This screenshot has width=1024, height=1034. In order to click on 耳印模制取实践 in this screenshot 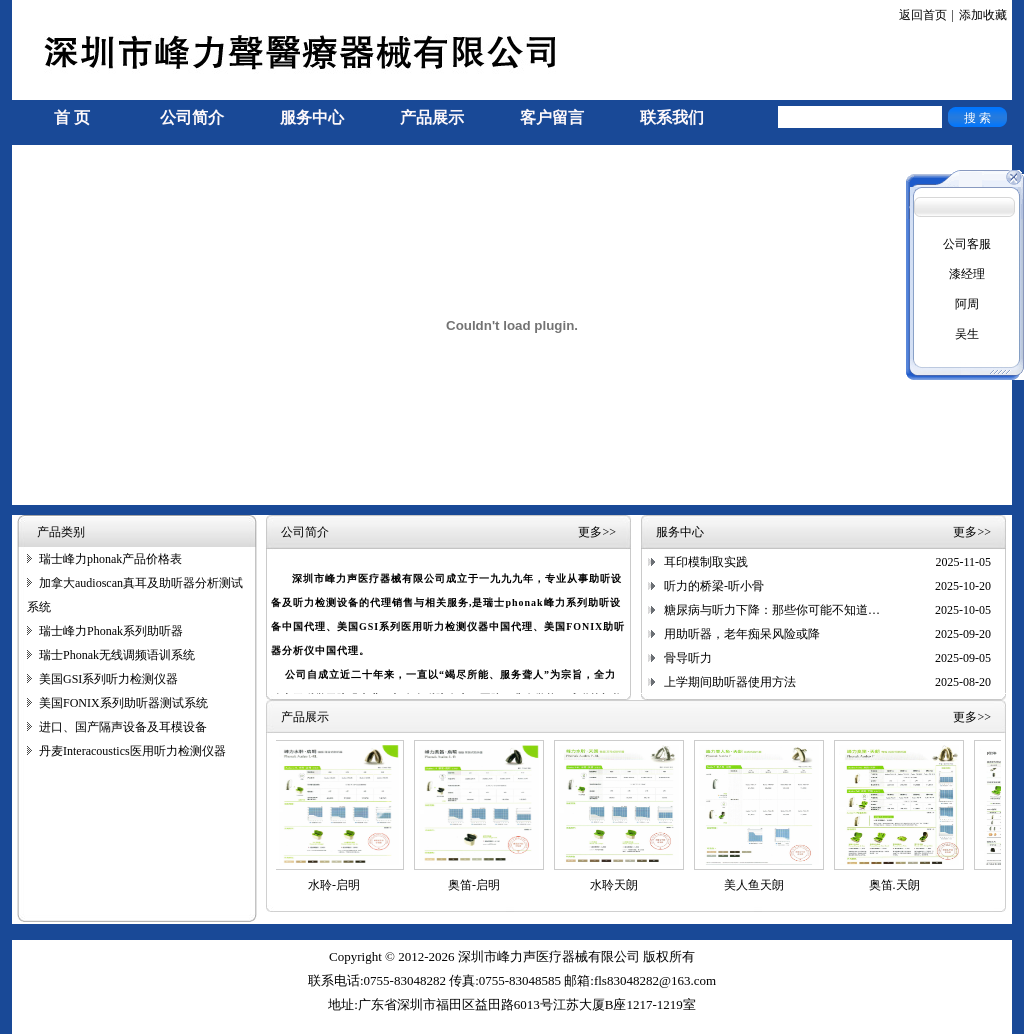, I will do `click(706, 562)`.